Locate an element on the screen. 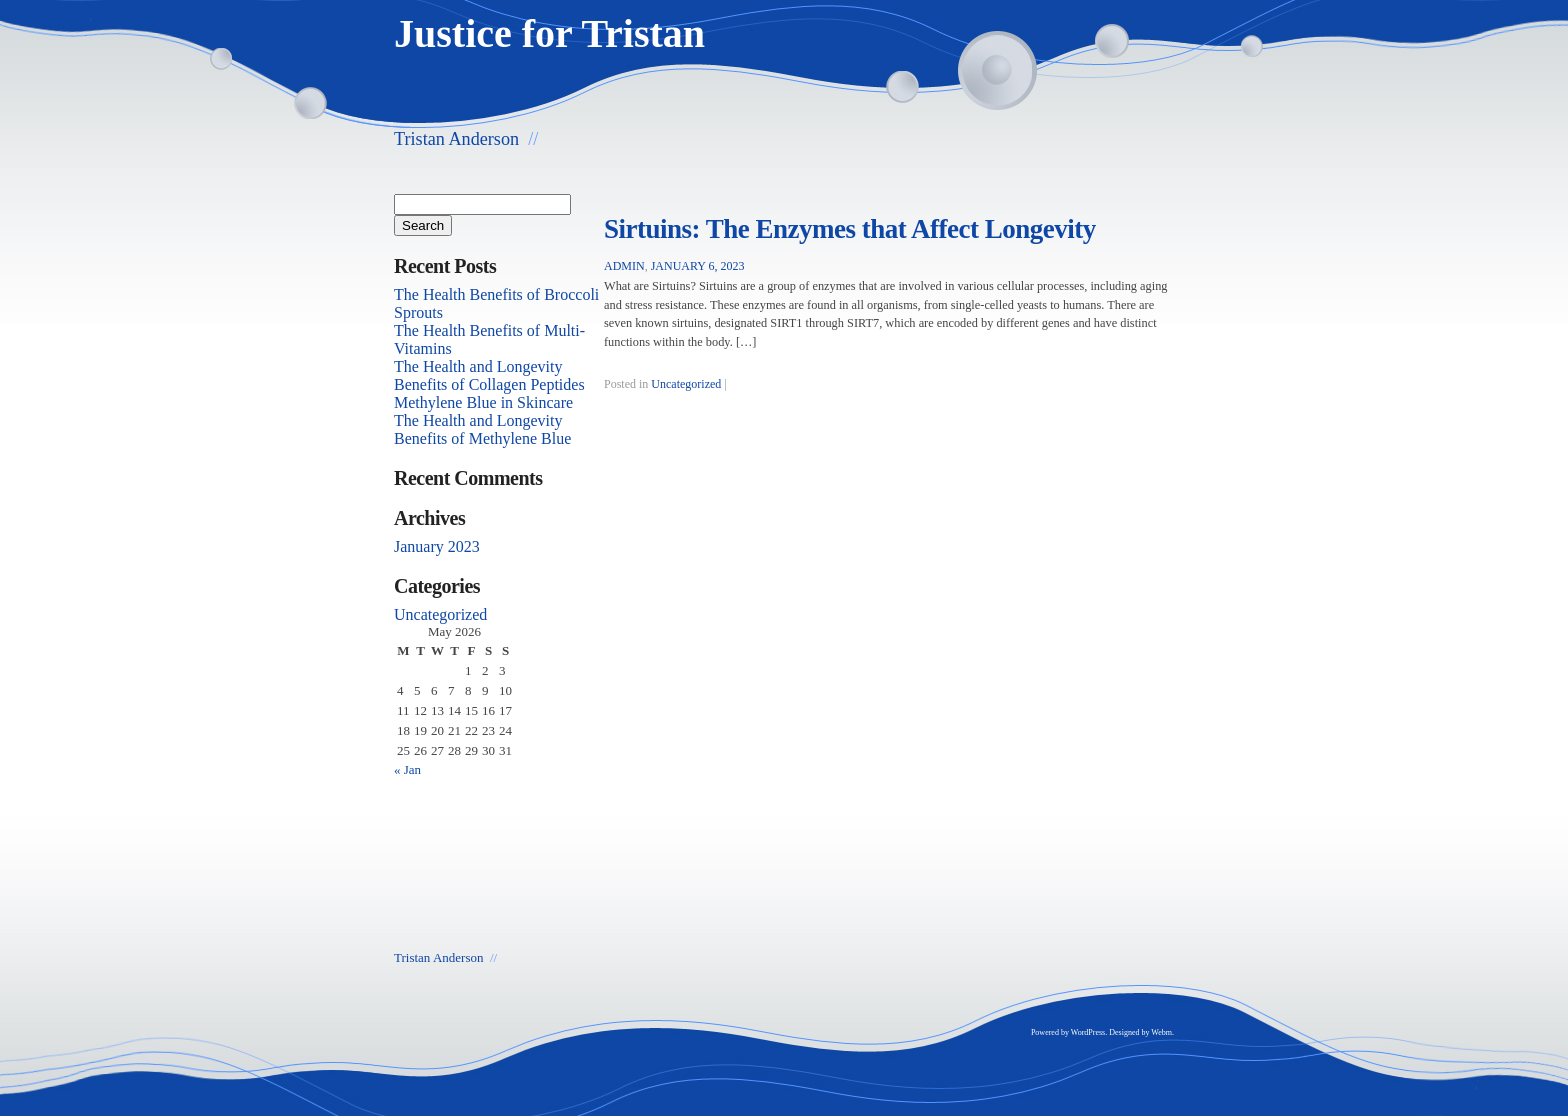 This screenshot has width=1568, height=1116. The Health and Longevity Benefits of Collagen Peptides is located at coordinates (489, 375).